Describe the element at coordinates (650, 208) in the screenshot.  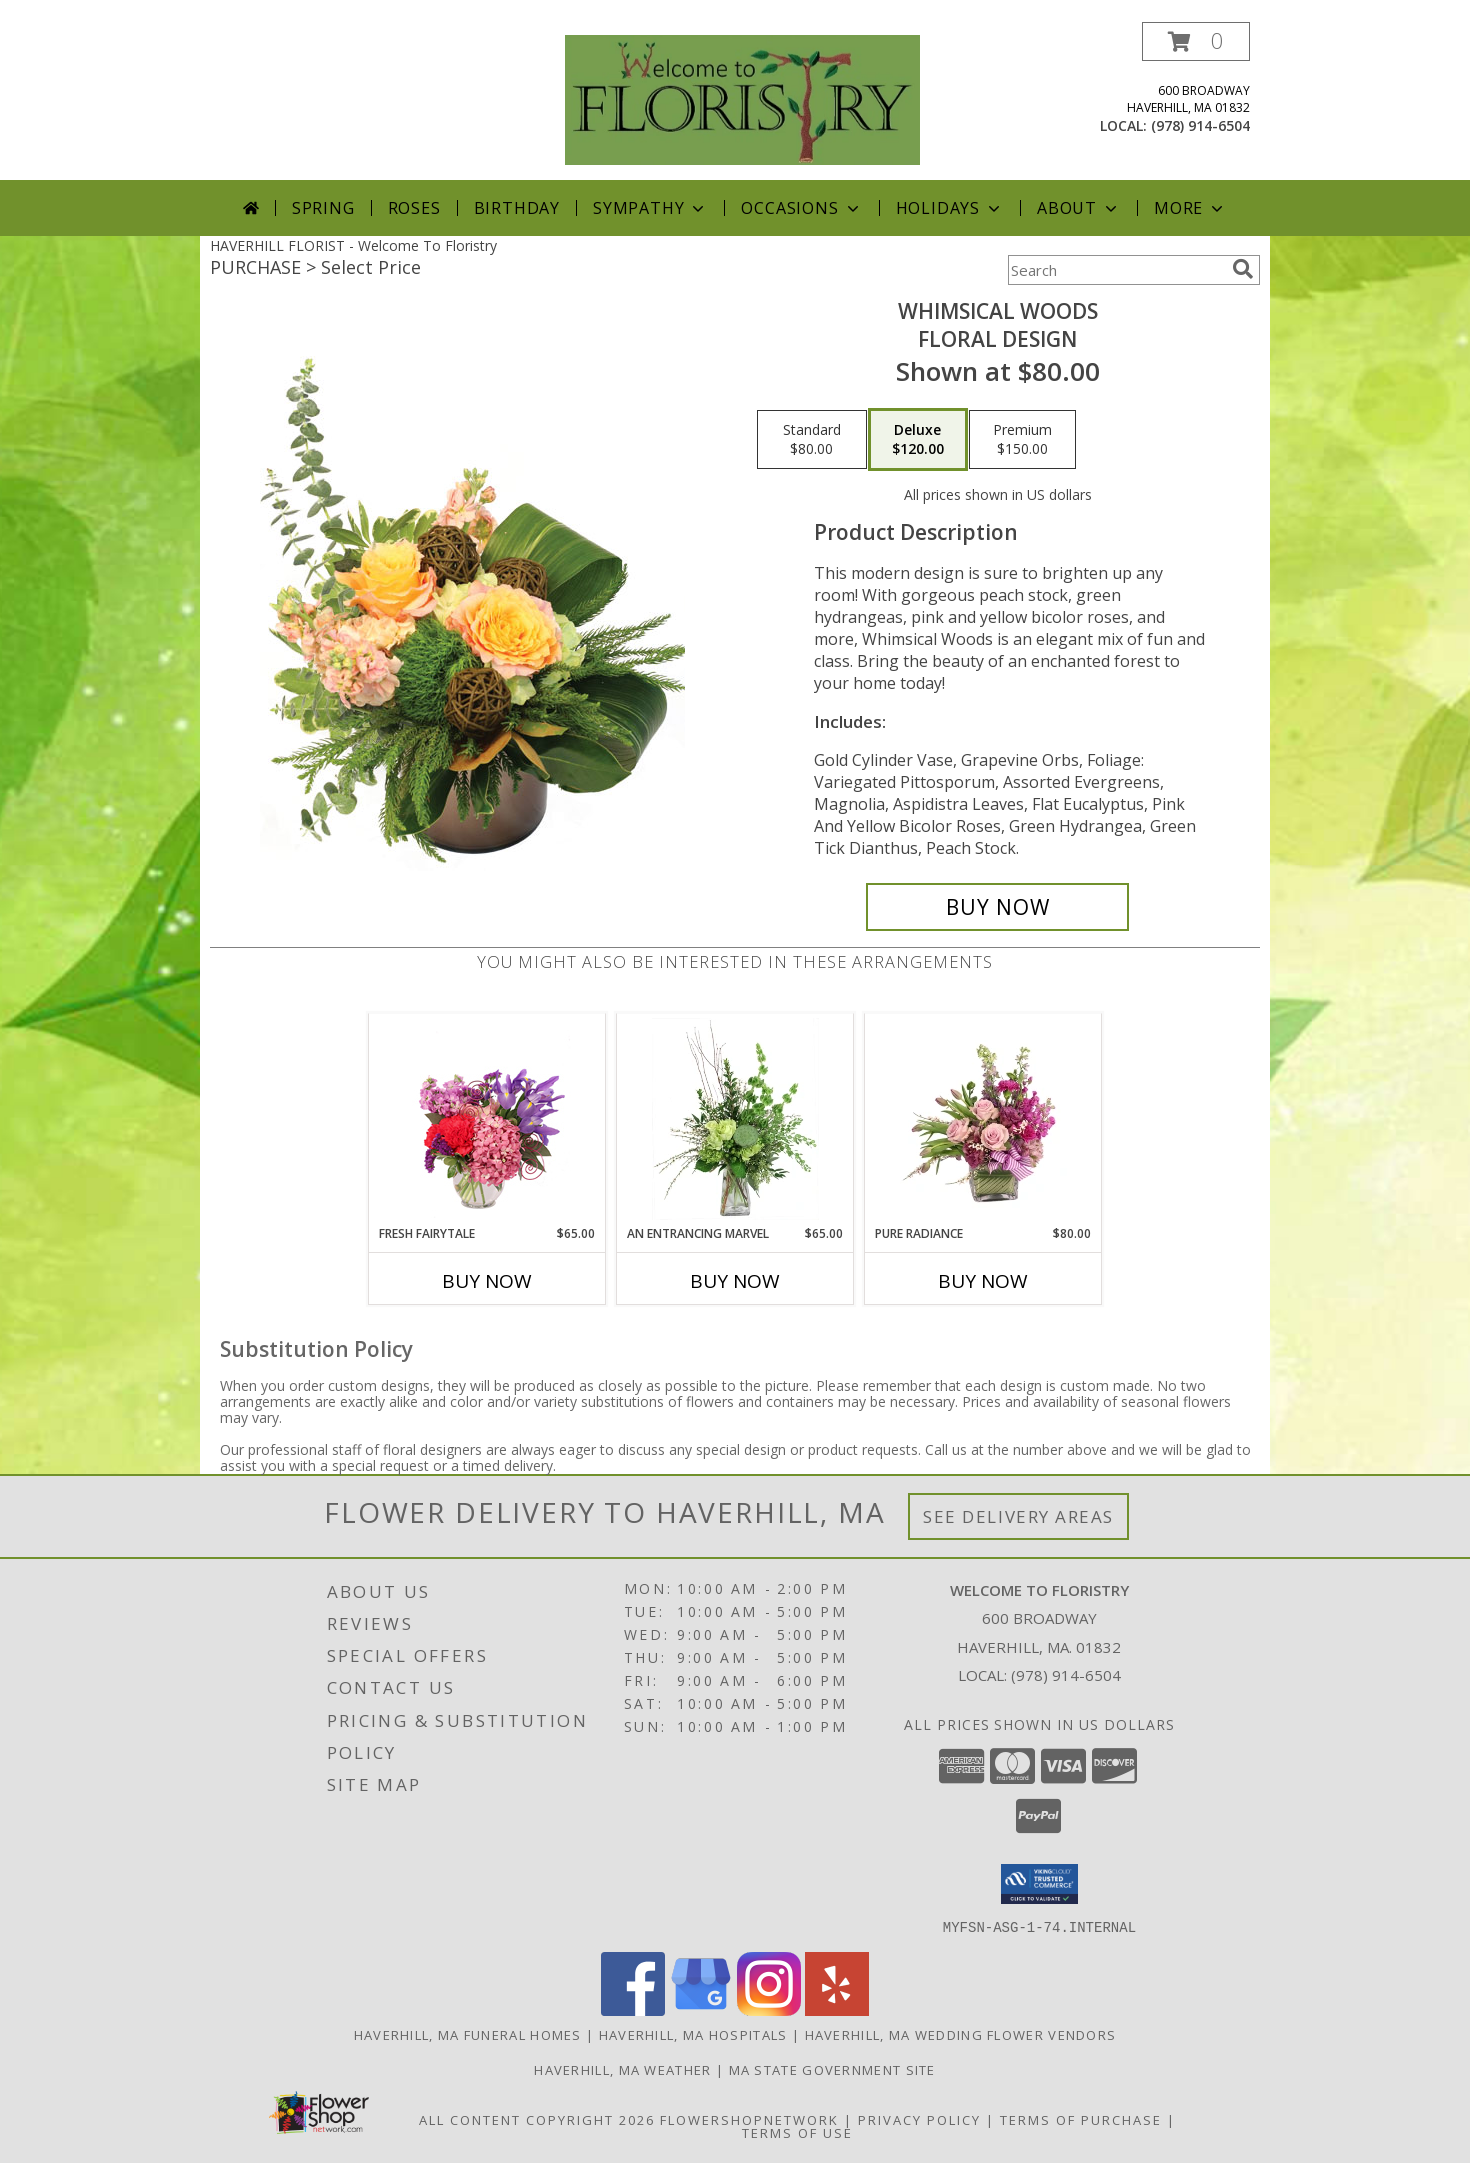
I see `Sympathy` at that location.